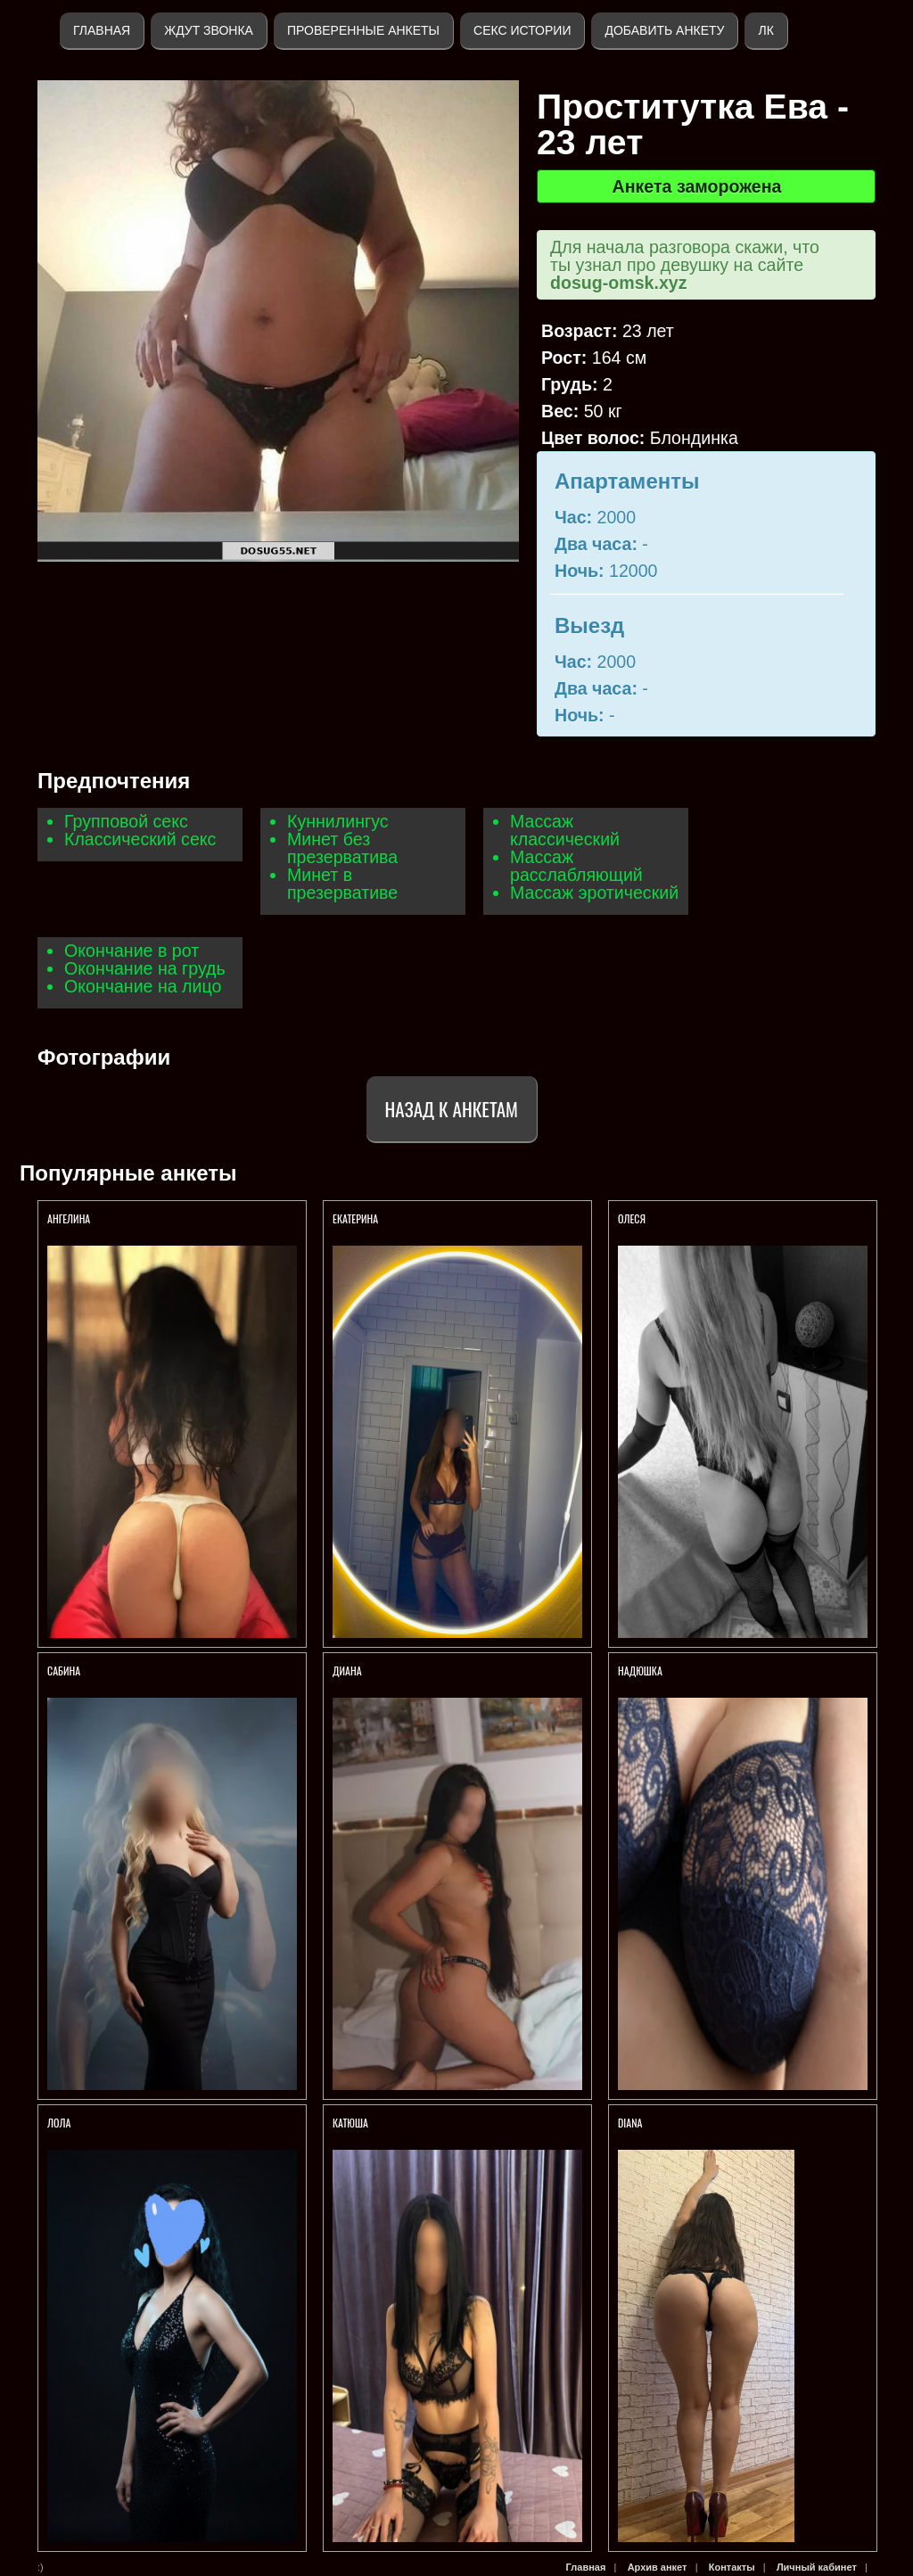 This screenshot has width=913, height=2576. What do you see at coordinates (58, 2122) in the screenshot?
I see `Лола` at bounding box center [58, 2122].